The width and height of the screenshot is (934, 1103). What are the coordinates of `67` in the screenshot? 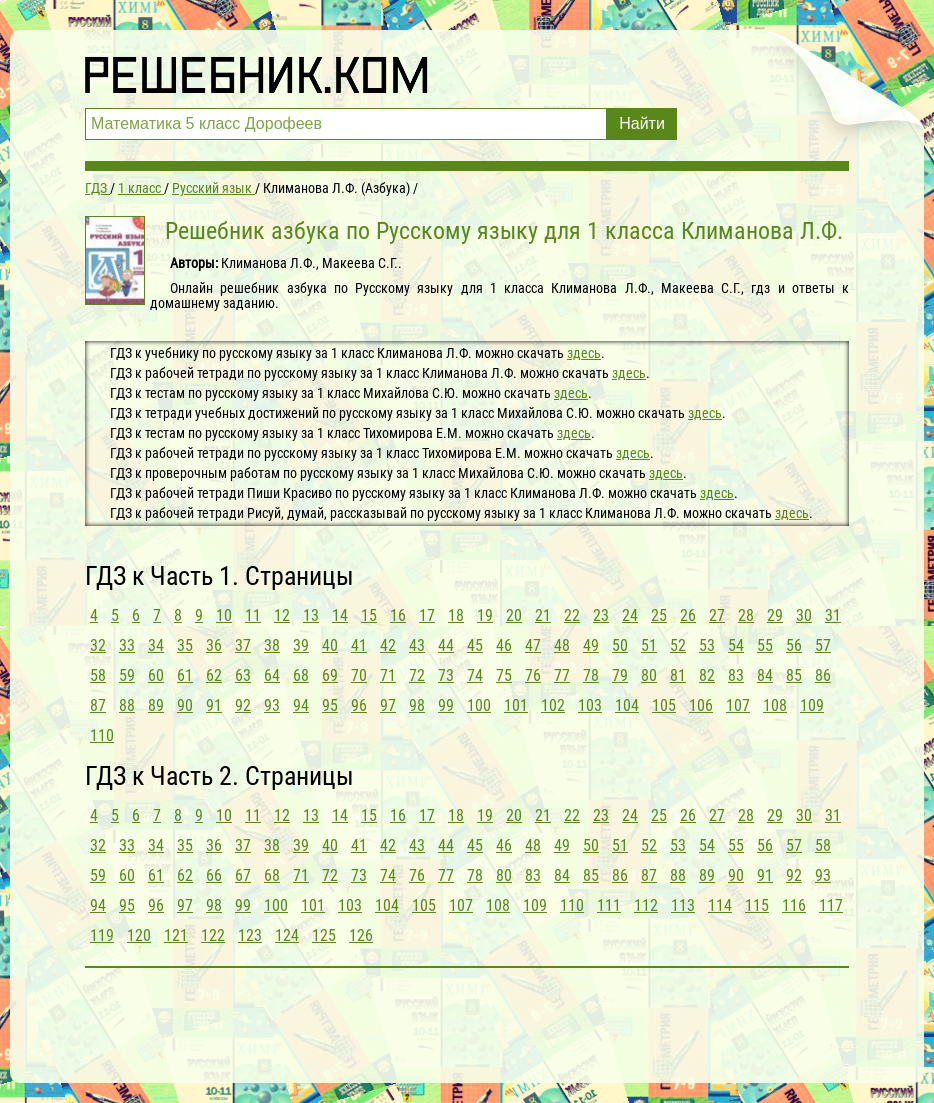 It's located at (243, 875).